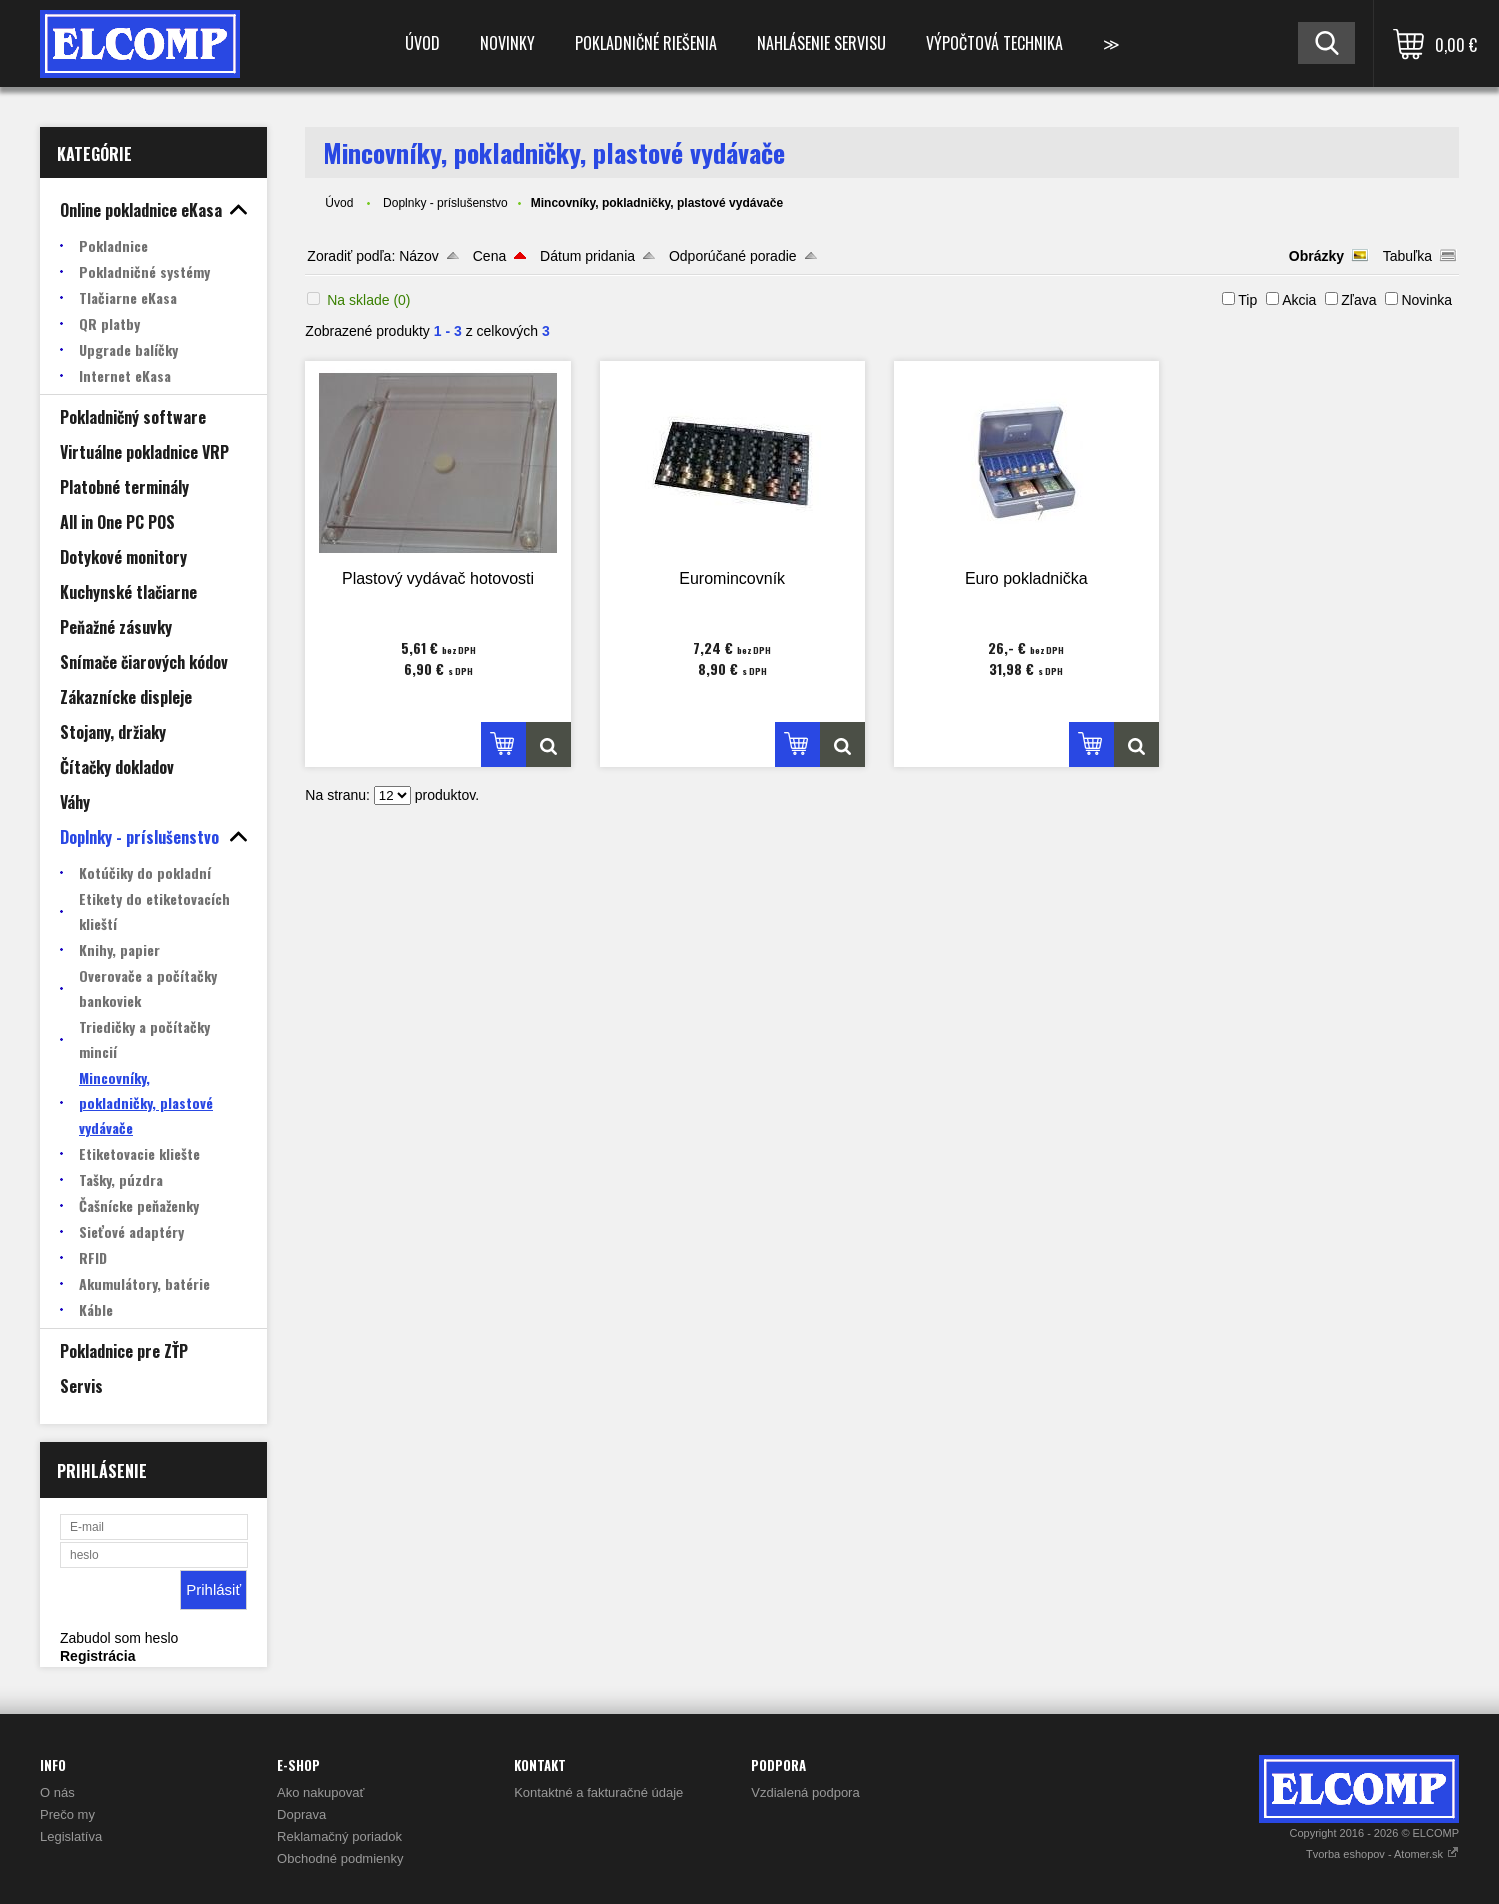  I want to click on Zľava, so click(1358, 300).